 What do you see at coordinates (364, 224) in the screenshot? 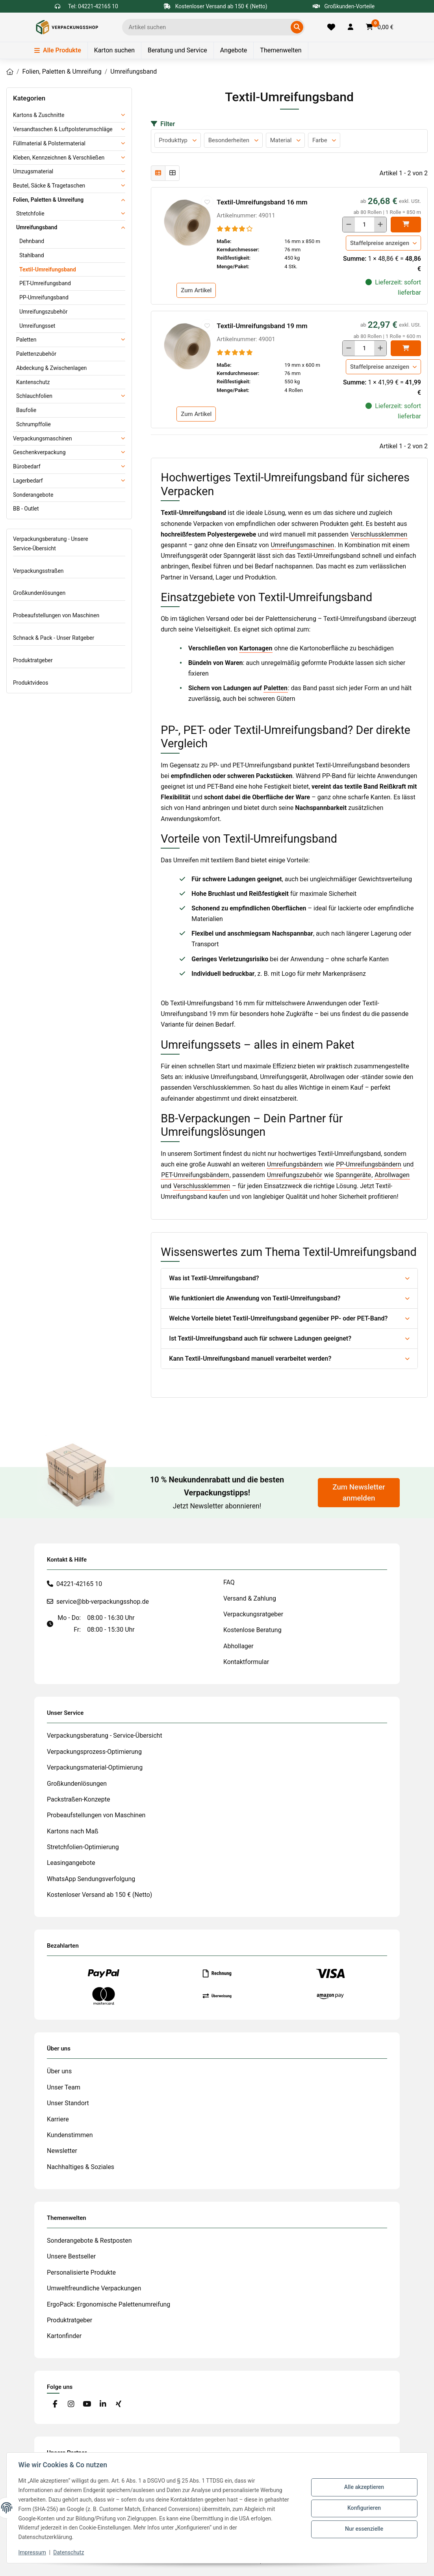
I see `[Menge]` at bounding box center [364, 224].